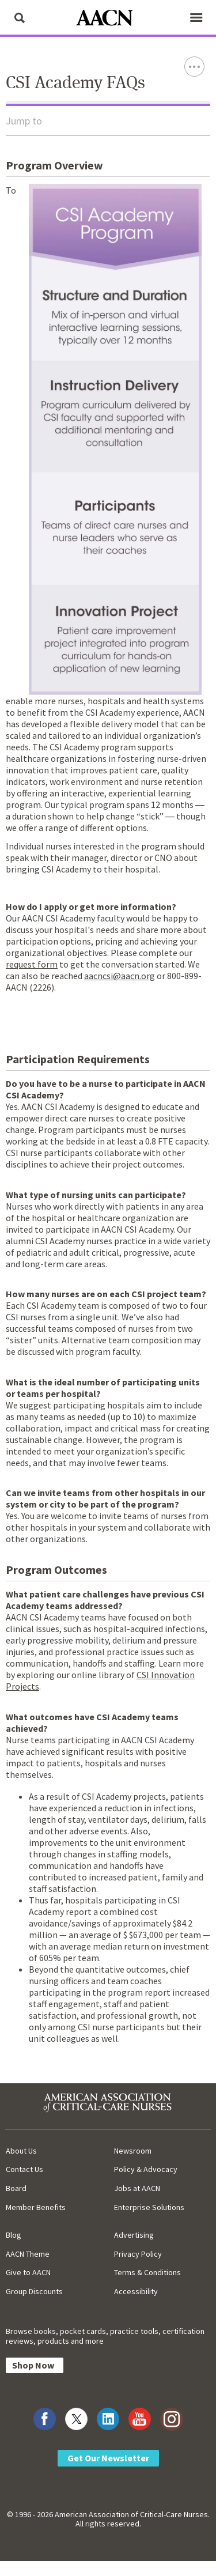  What do you see at coordinates (21, 2151) in the screenshot?
I see `About Us` at bounding box center [21, 2151].